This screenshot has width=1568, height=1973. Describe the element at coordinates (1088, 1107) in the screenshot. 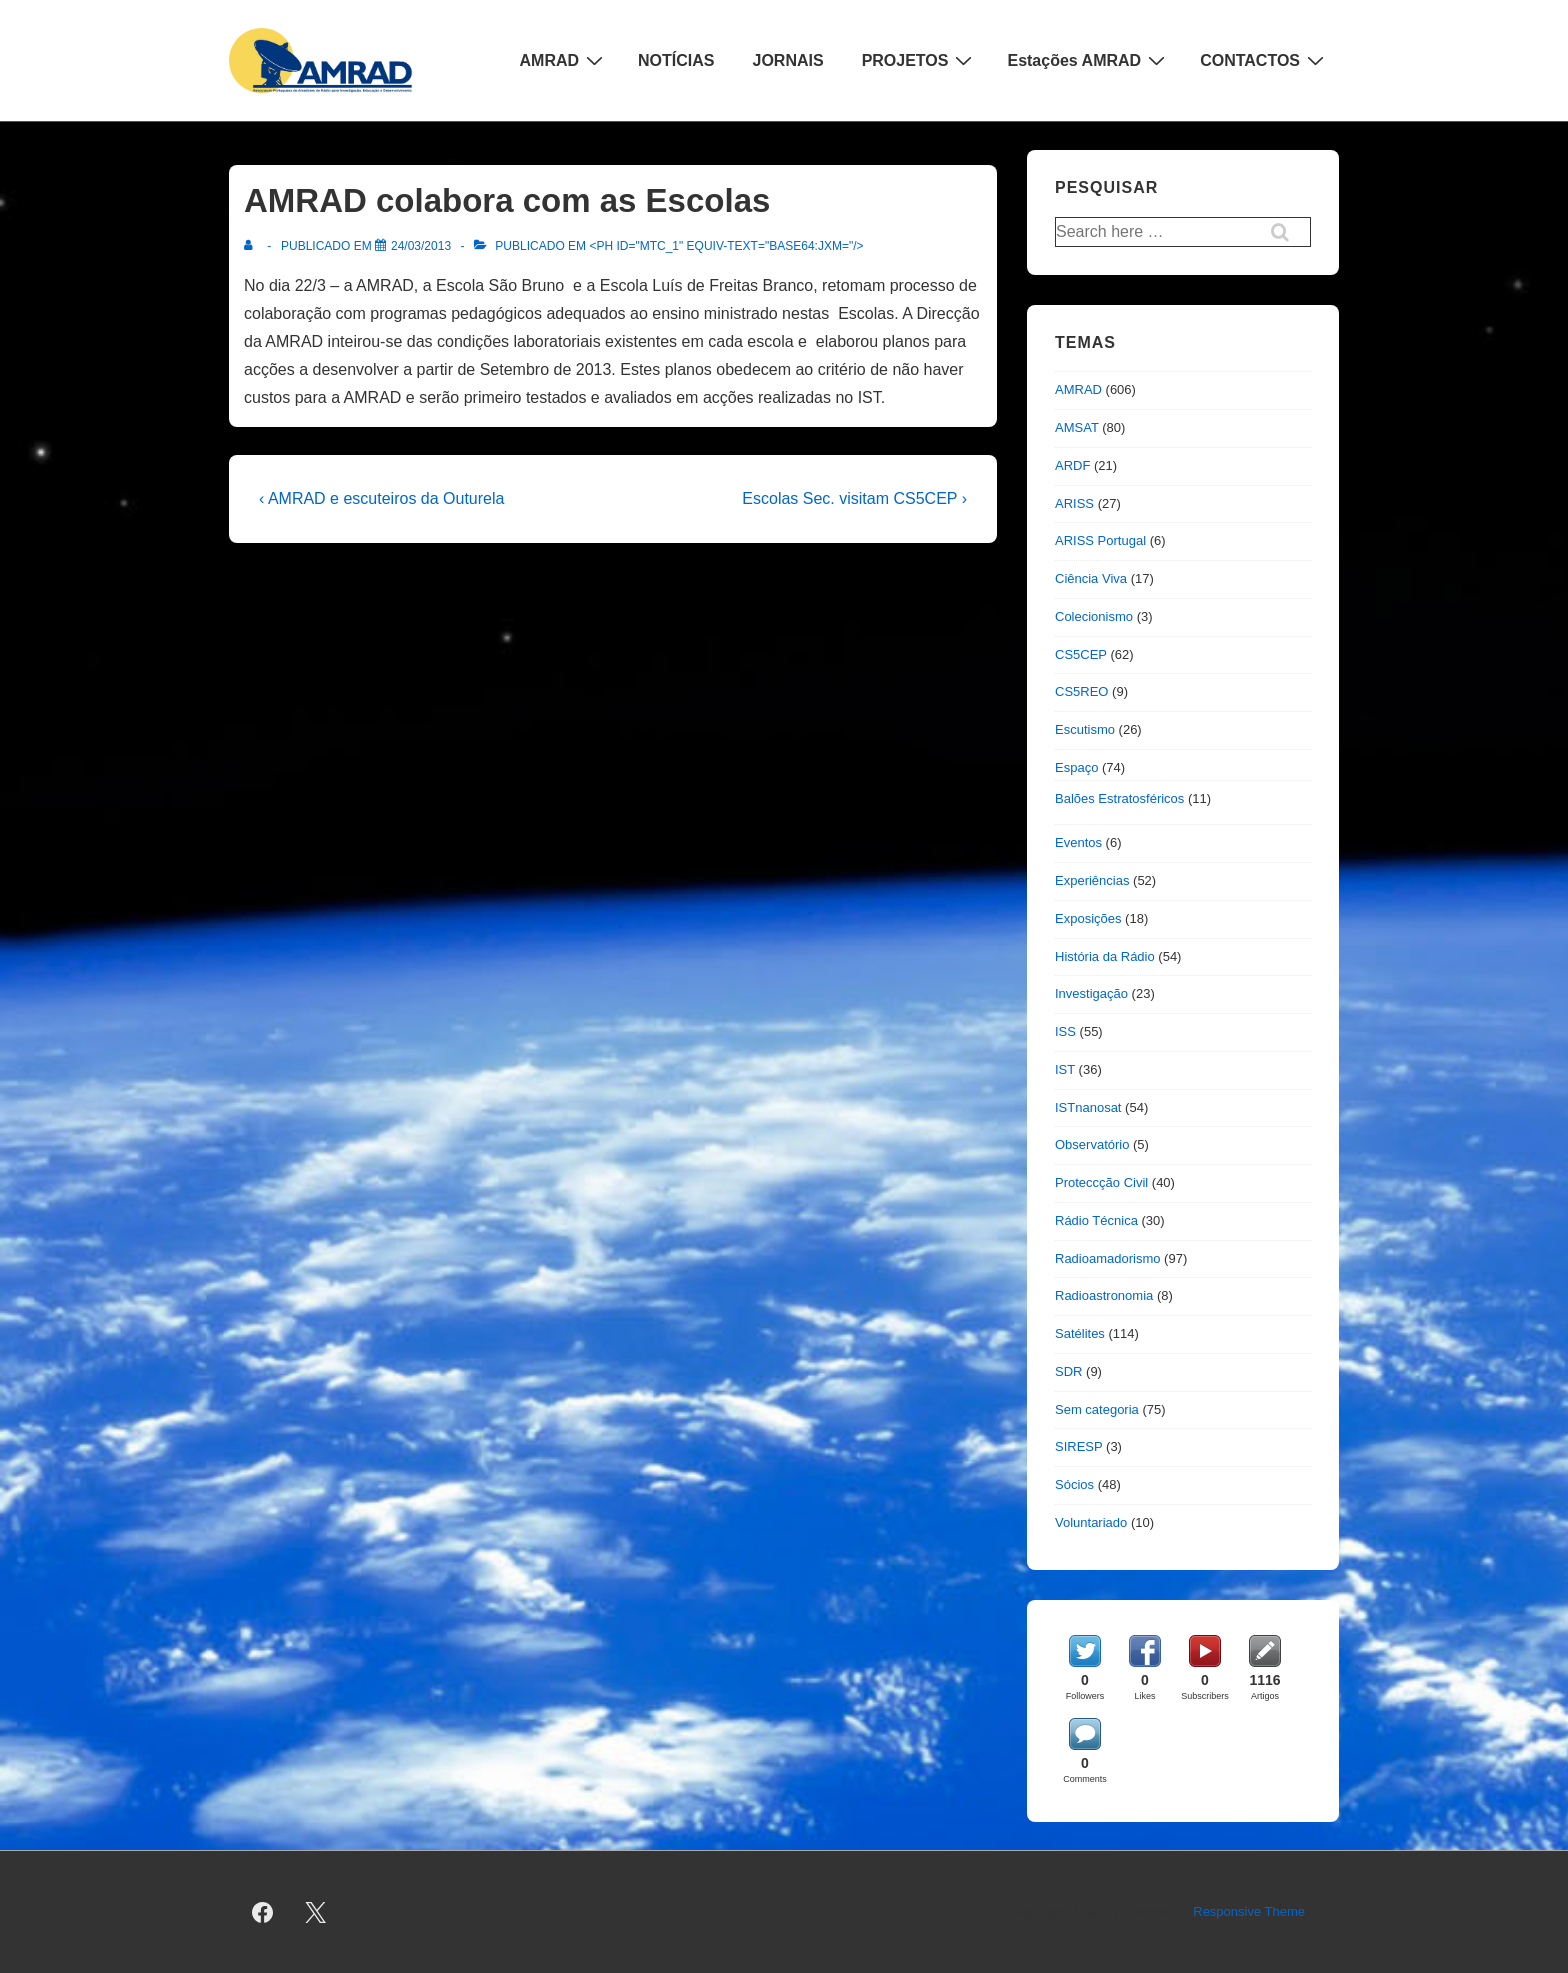

I see `ISTnanosat` at that location.